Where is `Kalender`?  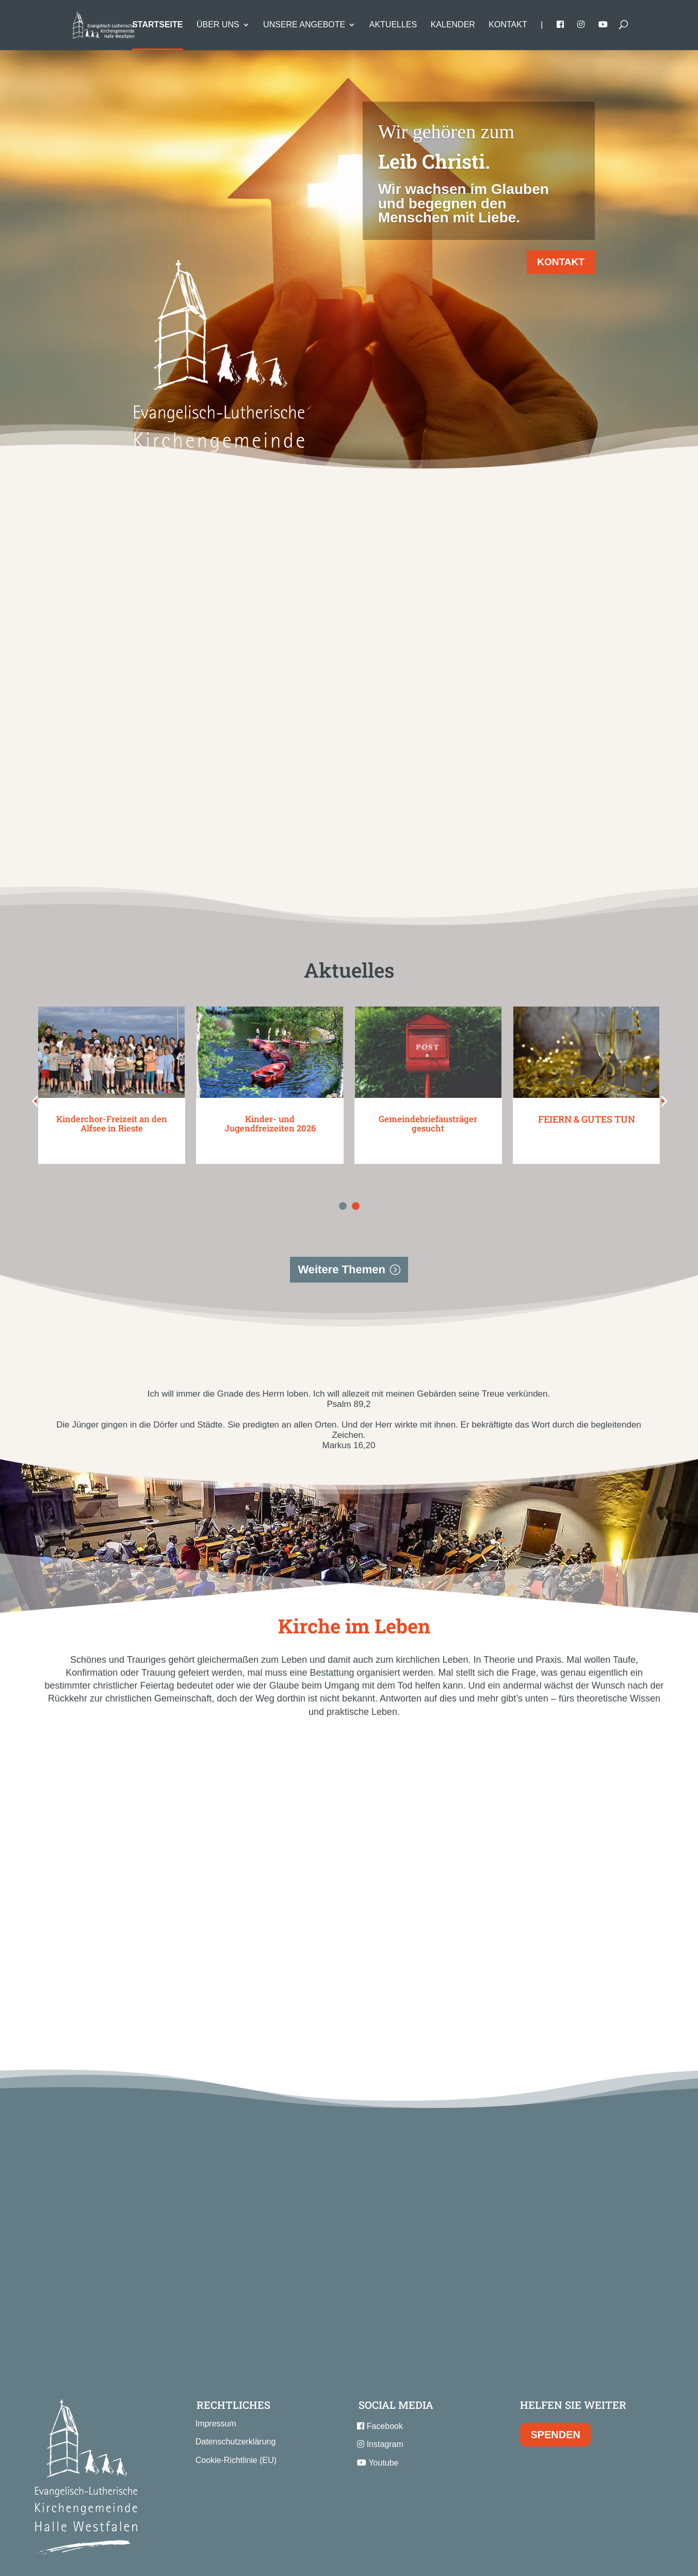
Kalender is located at coordinates (453, 25).